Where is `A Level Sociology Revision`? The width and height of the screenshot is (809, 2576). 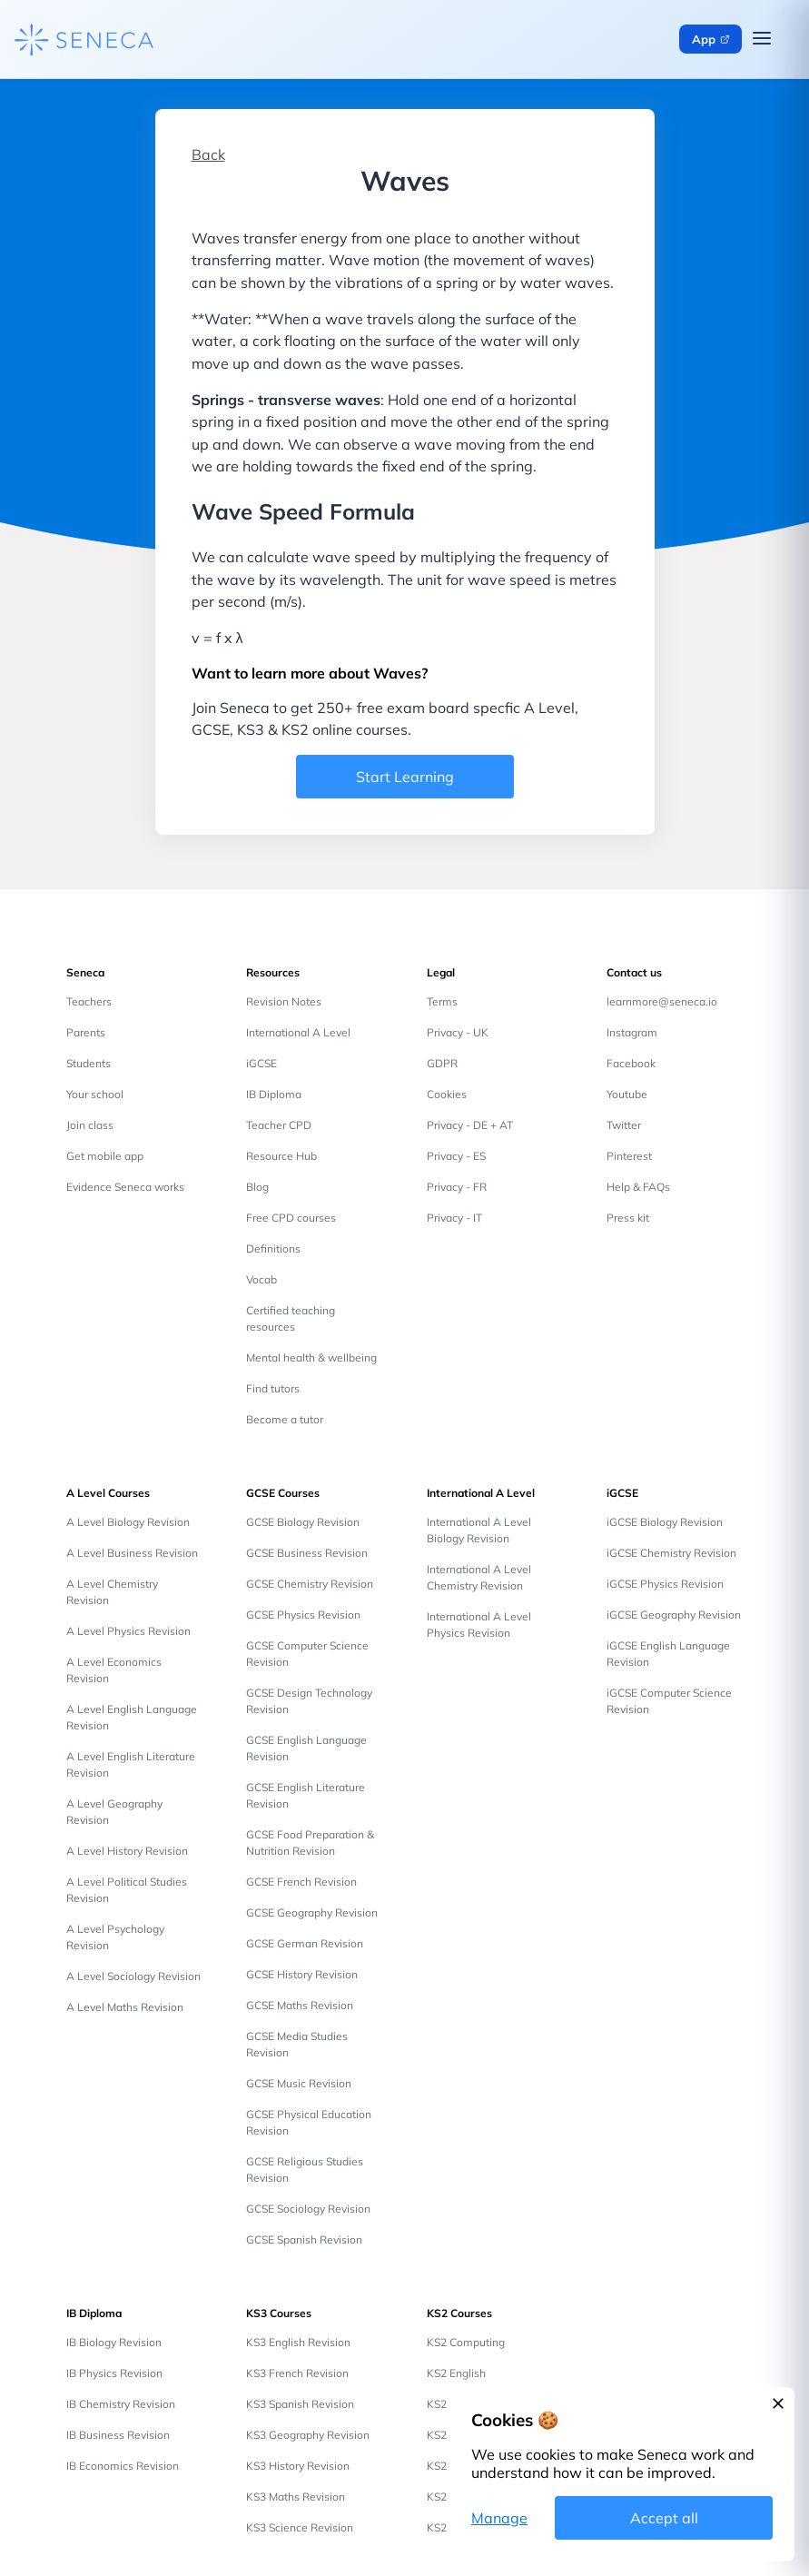 A Level Sociology Revision is located at coordinates (133, 1976).